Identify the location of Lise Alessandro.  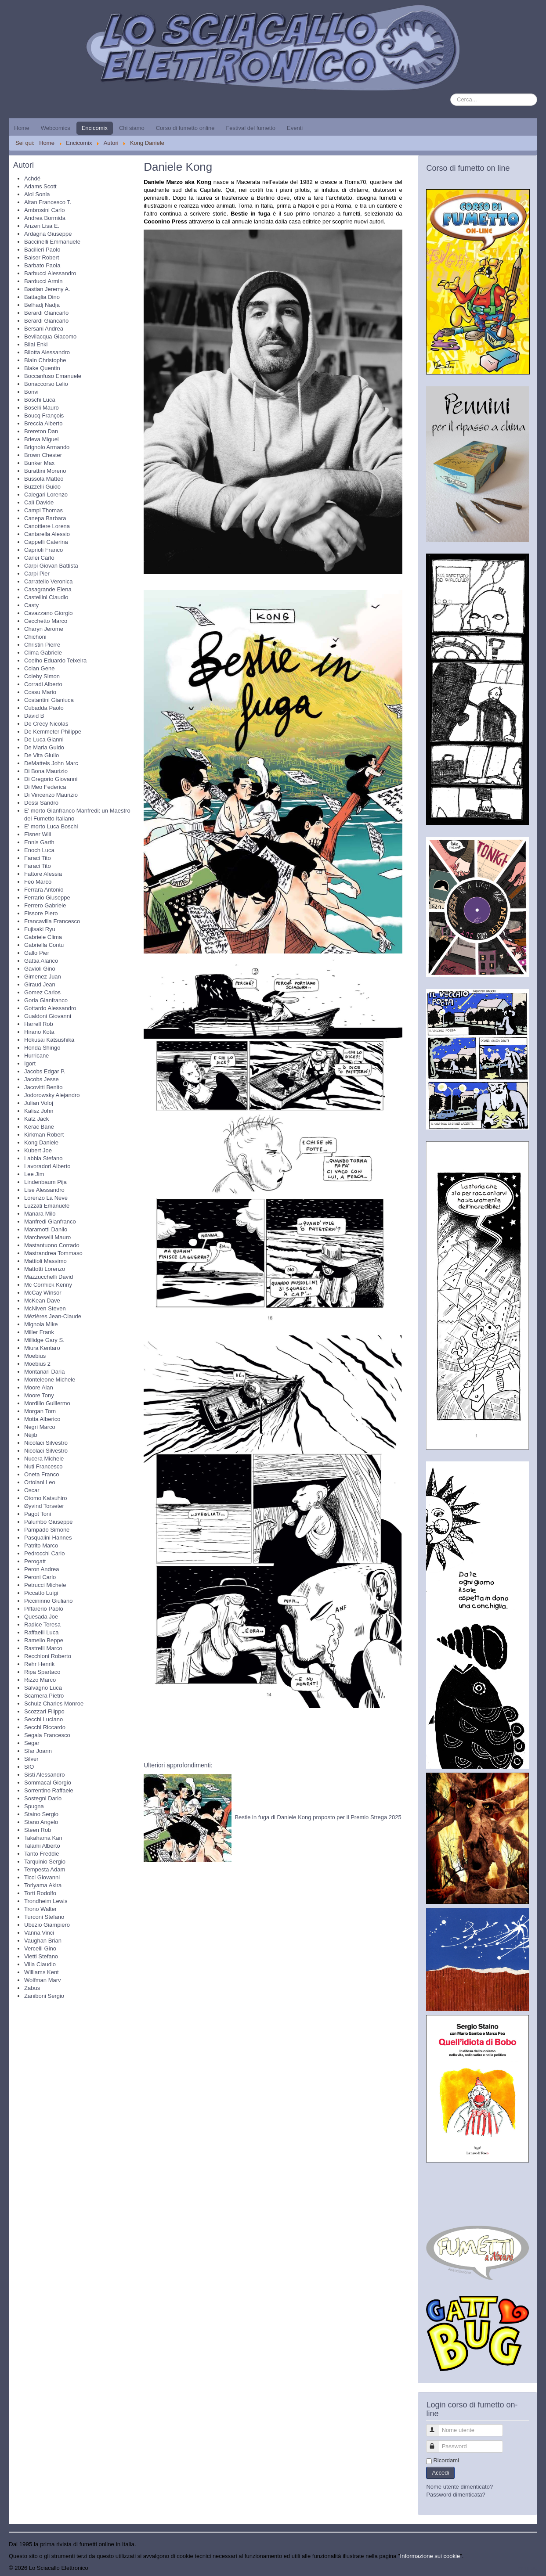
(44, 1190).